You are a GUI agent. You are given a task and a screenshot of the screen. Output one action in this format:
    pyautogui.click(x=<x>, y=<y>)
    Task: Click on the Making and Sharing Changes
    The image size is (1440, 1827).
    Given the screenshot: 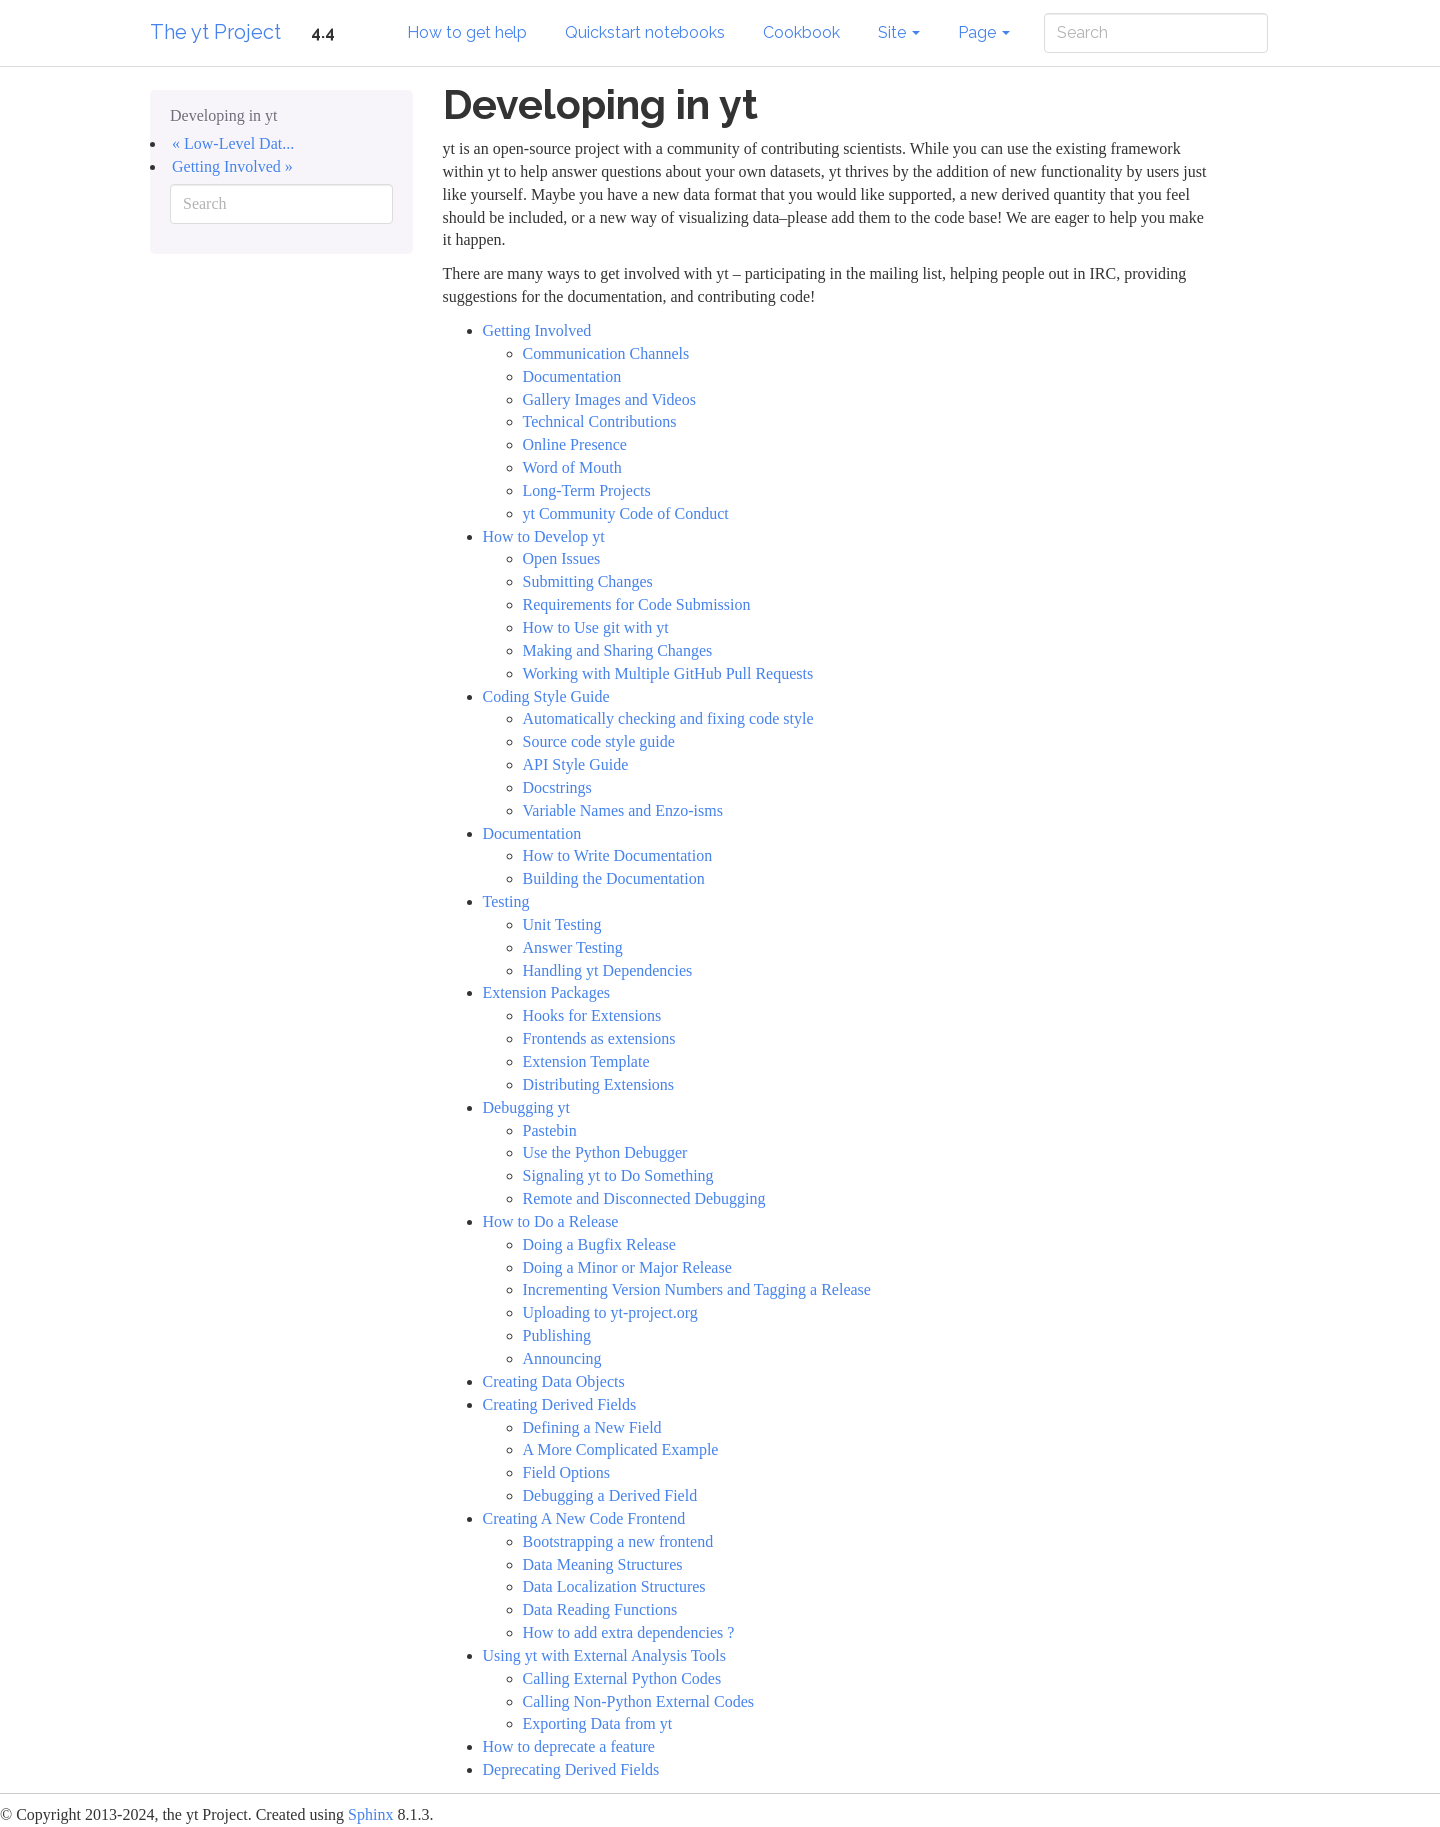 What is the action you would take?
    pyautogui.click(x=618, y=650)
    